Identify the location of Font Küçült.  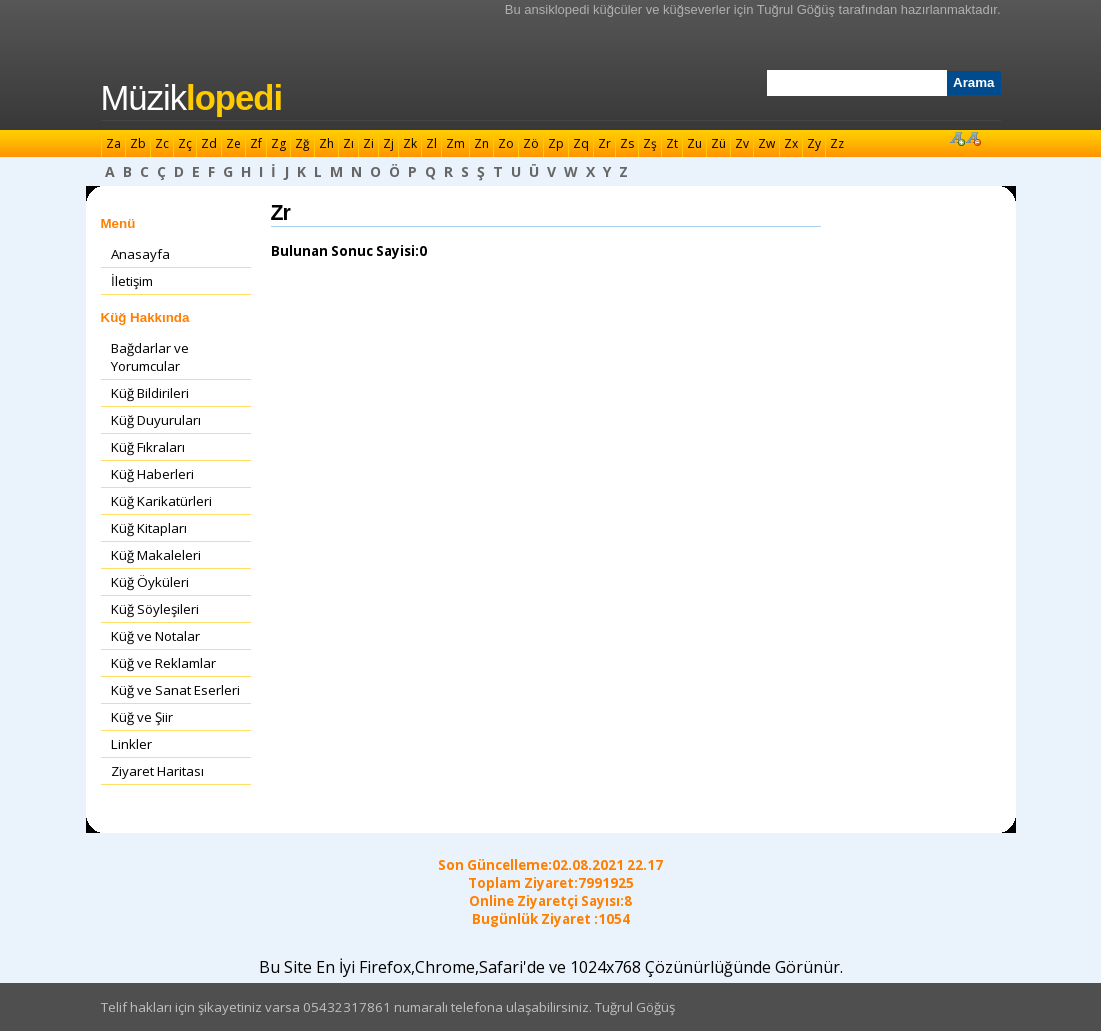
(973, 138).